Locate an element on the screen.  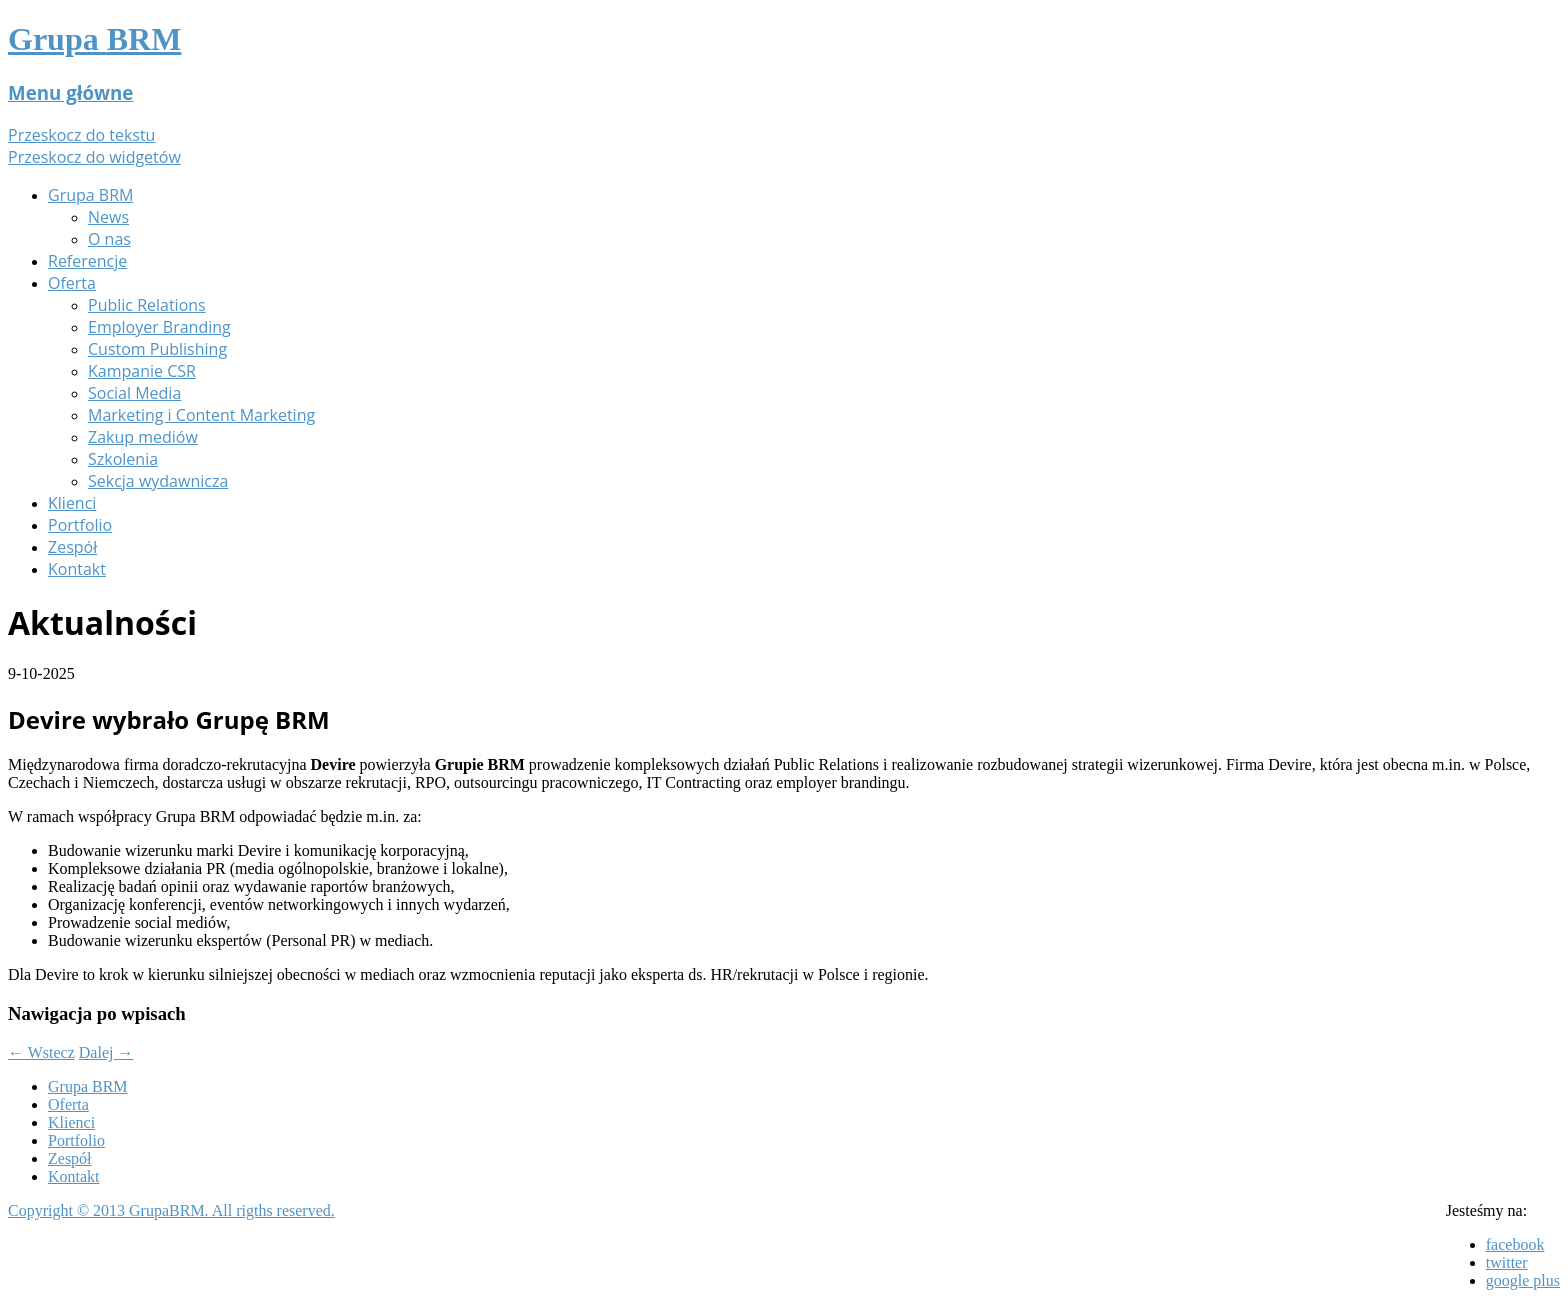
Przeskocz do widgetów is located at coordinates (94, 157).